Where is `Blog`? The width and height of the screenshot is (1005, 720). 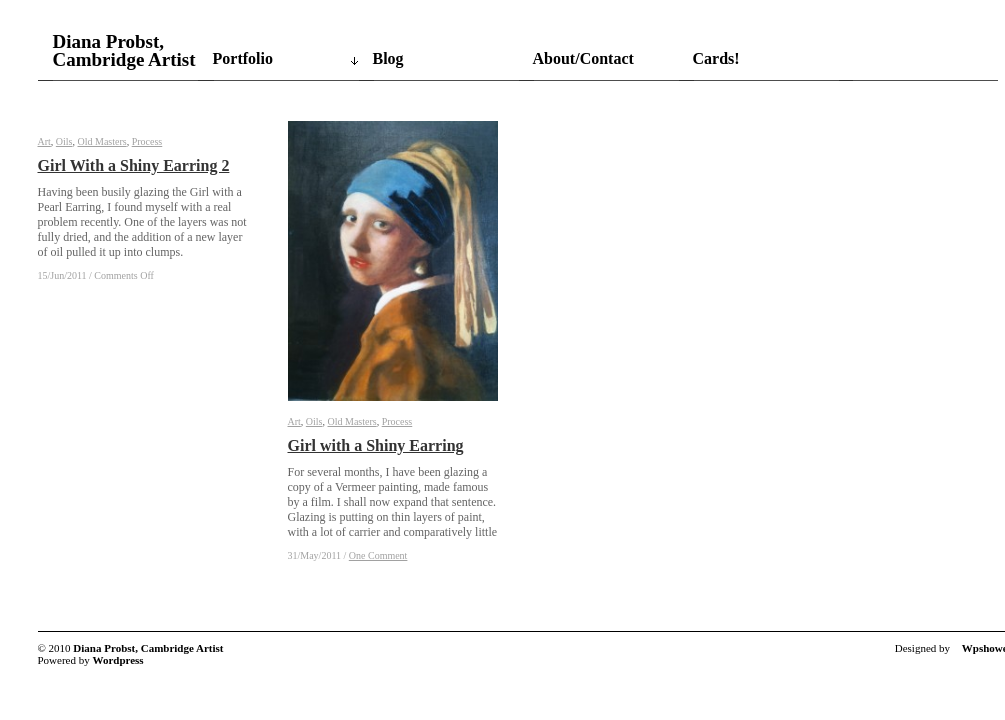
Blog is located at coordinates (388, 58).